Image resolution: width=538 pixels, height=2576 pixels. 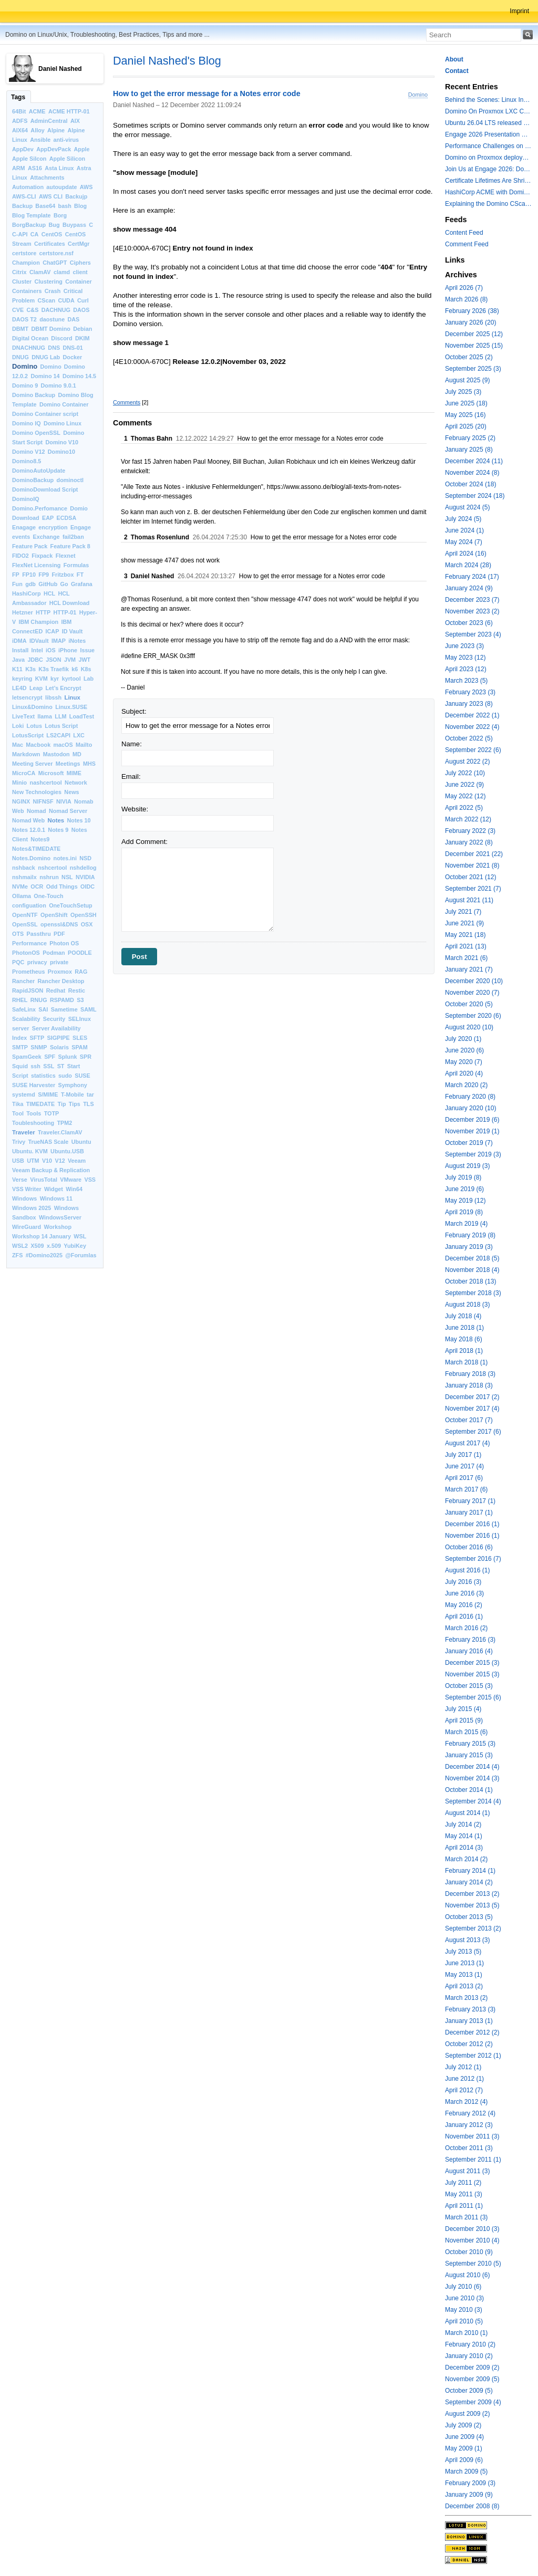 What do you see at coordinates (78, 244) in the screenshot?
I see `CertMgr` at bounding box center [78, 244].